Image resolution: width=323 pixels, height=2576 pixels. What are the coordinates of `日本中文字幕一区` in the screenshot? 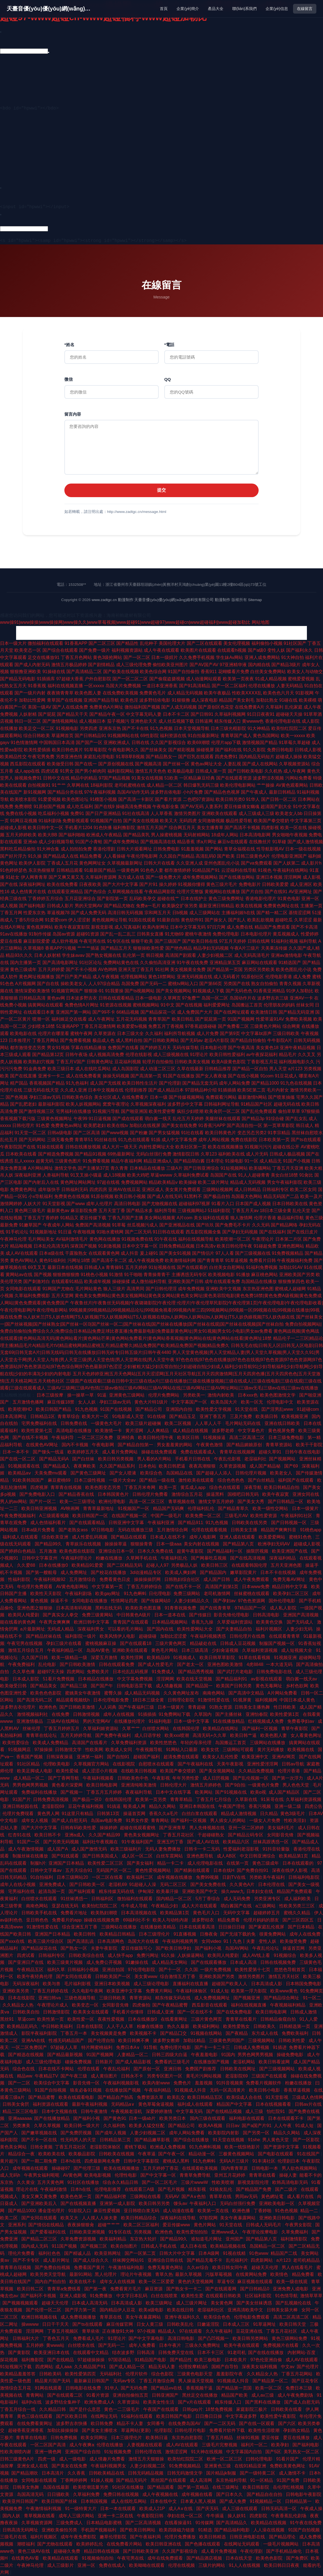 It's located at (140, 1246).